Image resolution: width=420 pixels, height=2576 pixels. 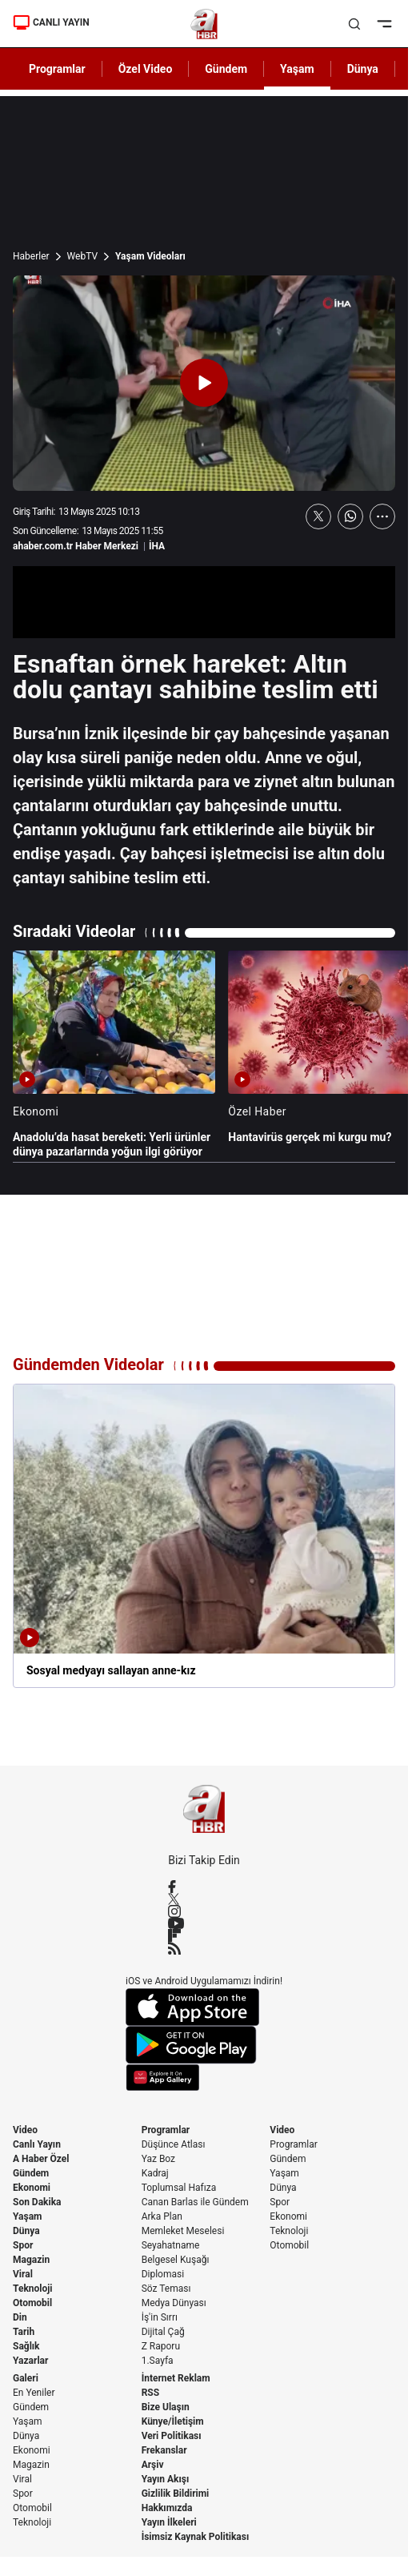 I want to click on [A Haber], so click(x=204, y=24).